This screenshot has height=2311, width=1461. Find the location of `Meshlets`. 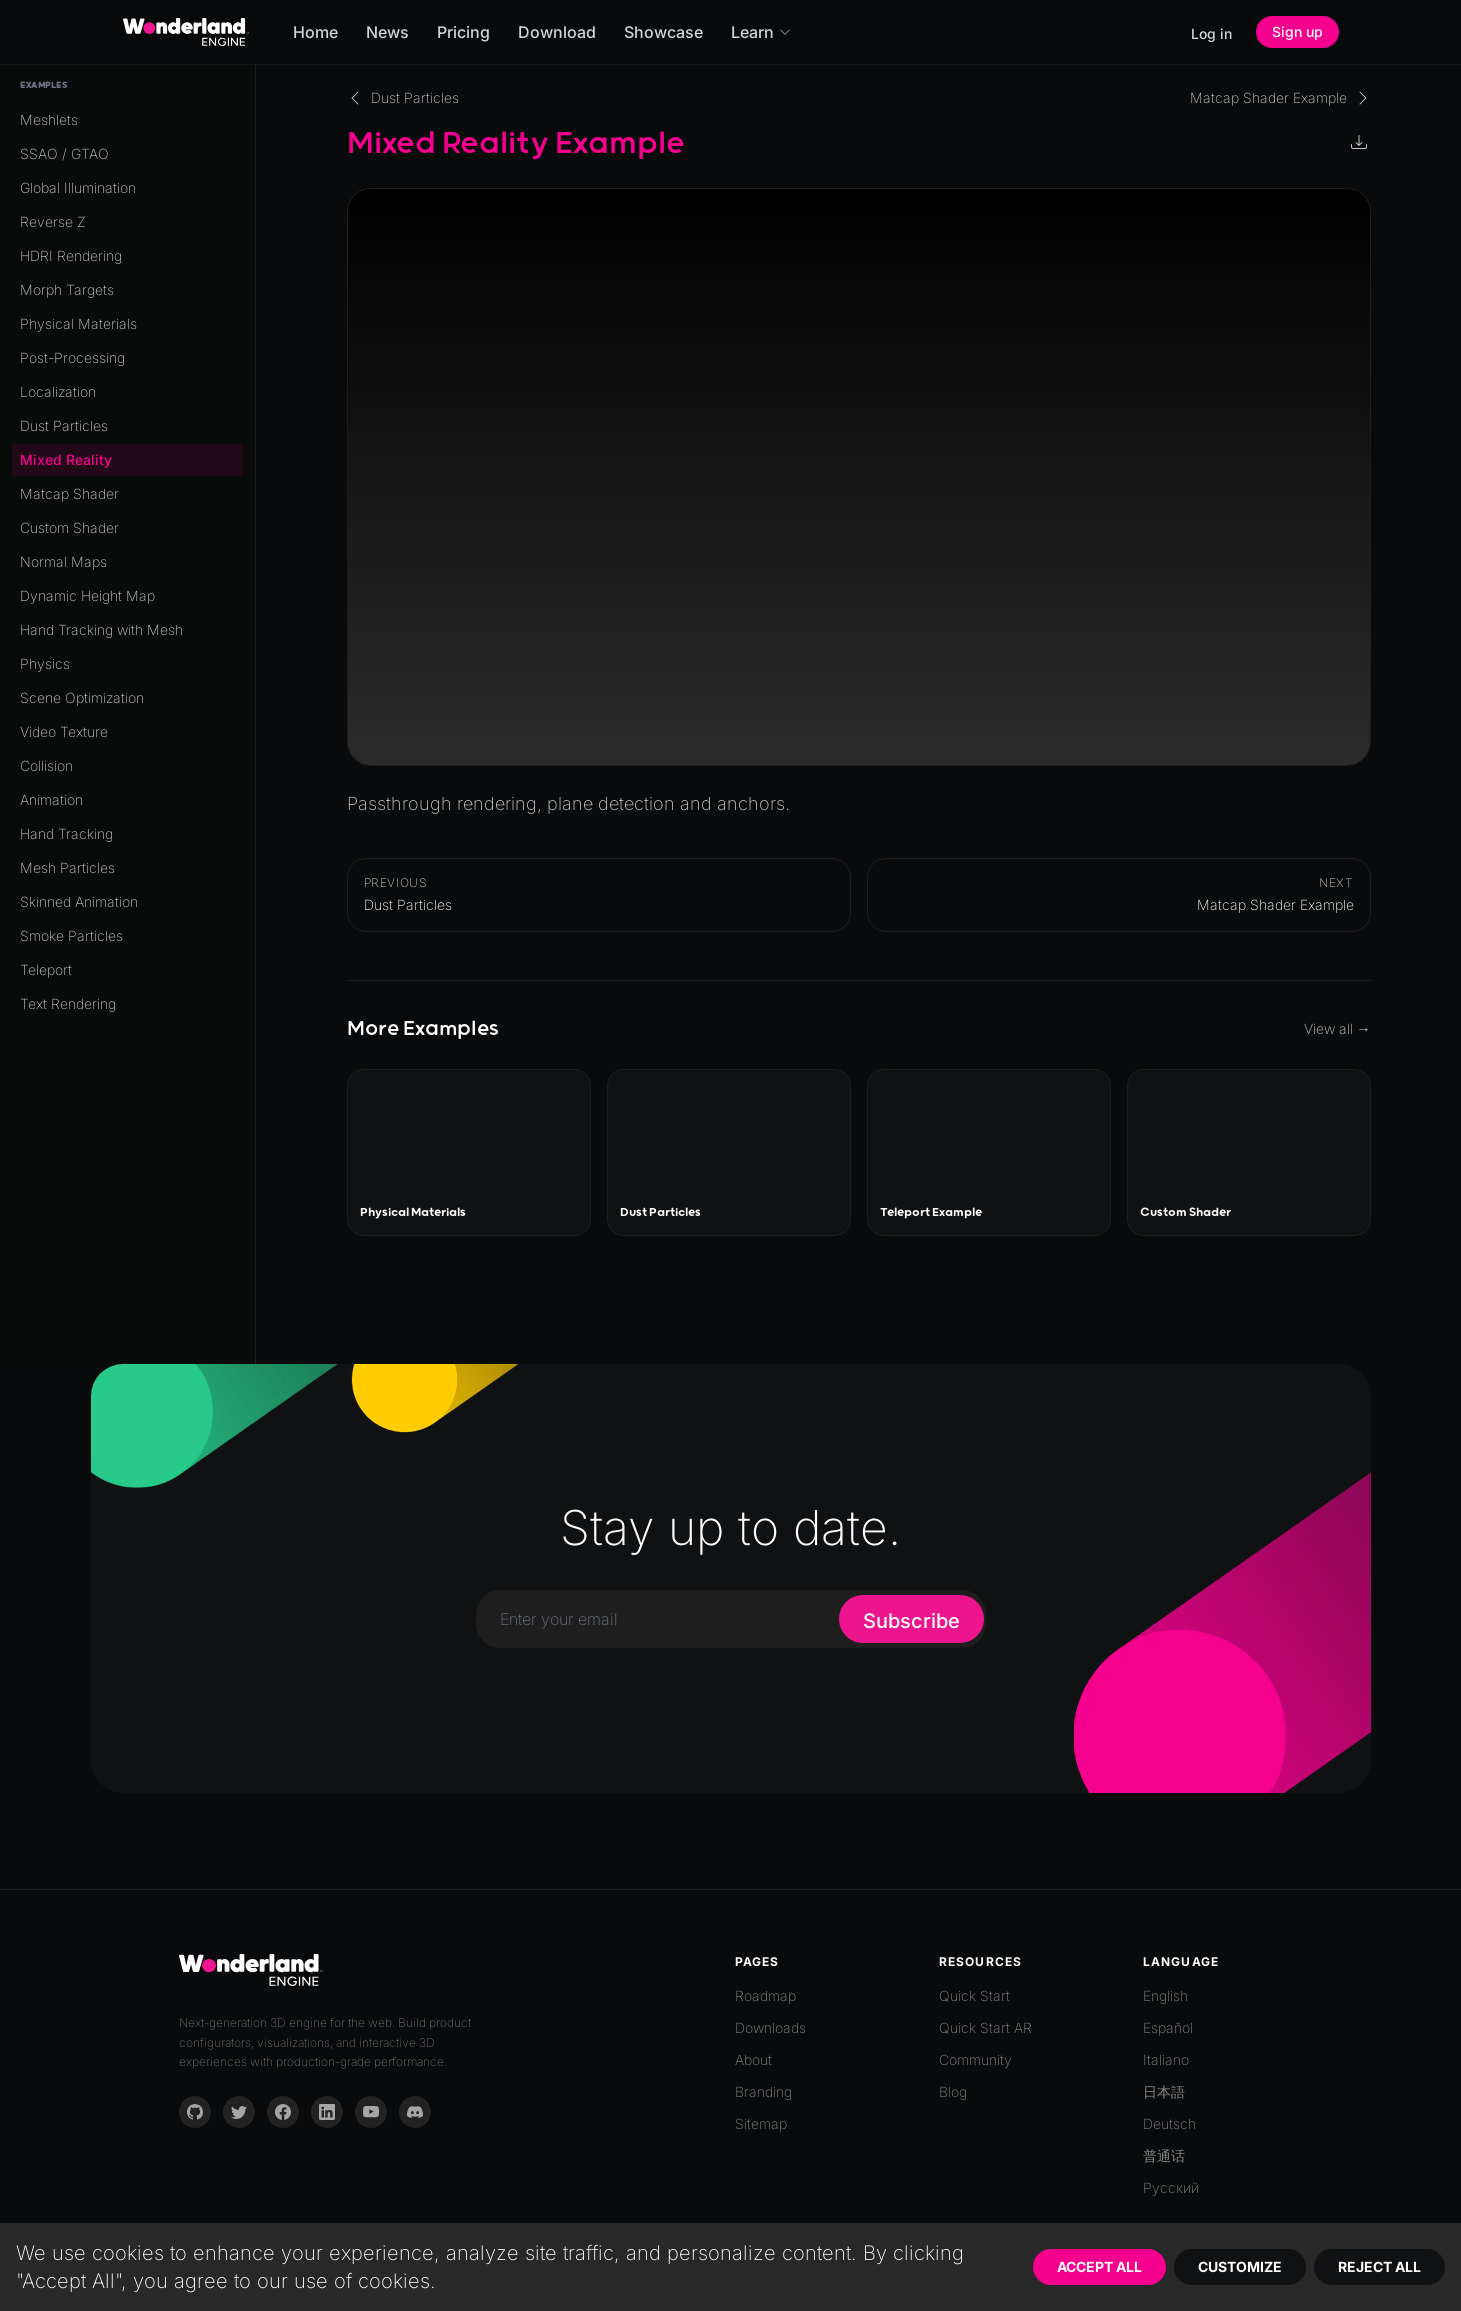

Meshlets is located at coordinates (49, 119).